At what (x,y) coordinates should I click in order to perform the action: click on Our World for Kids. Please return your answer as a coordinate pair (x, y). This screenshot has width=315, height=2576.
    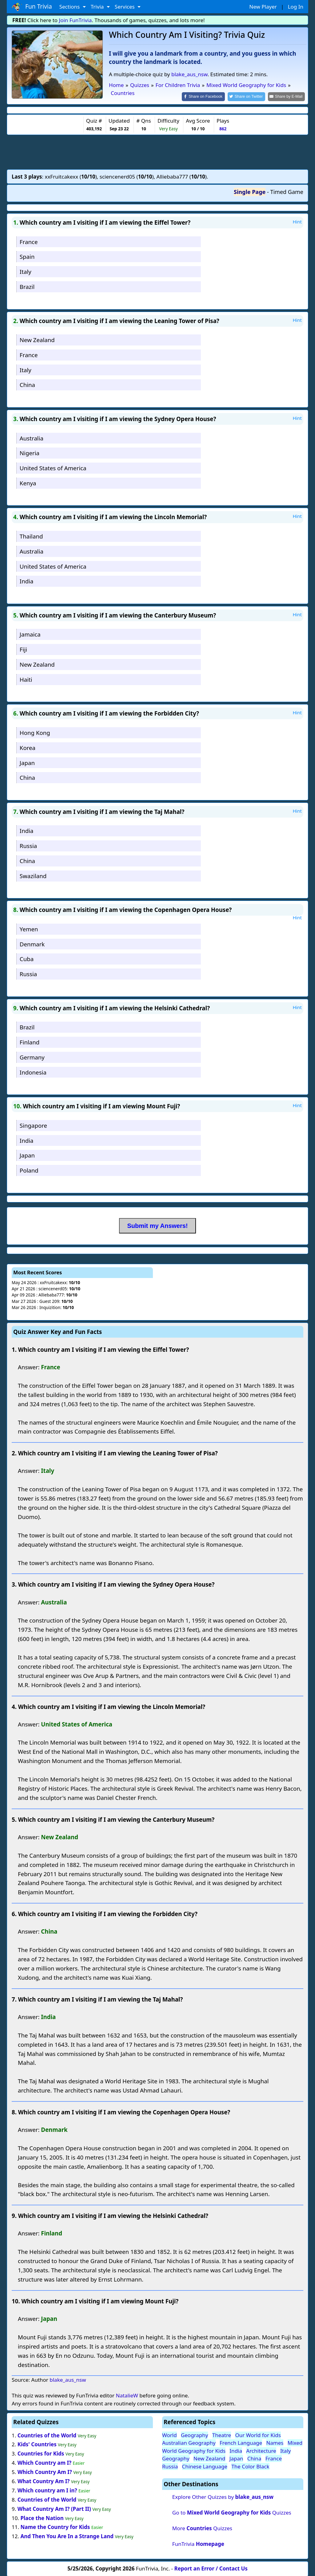
    Looking at the image, I should click on (258, 2434).